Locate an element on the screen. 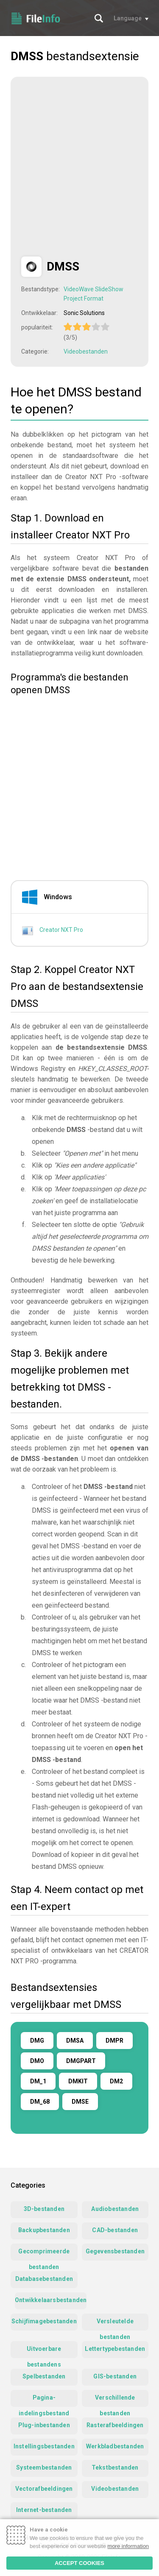 The height and width of the screenshot is (2576, 159). DM_68 is located at coordinates (40, 2101).